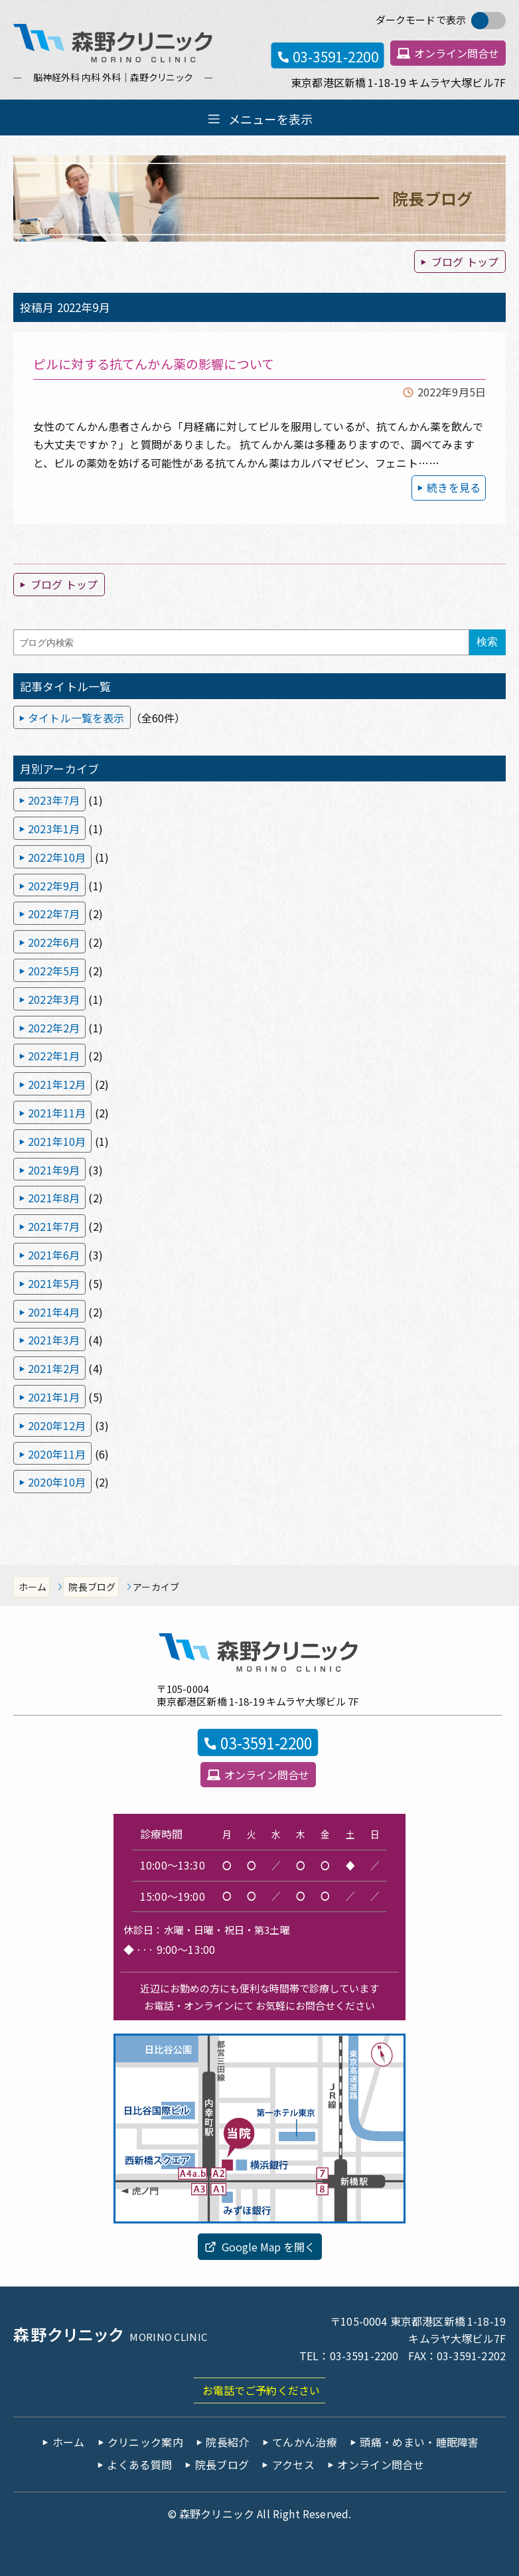 This screenshot has width=519, height=2576. What do you see at coordinates (54, 1368) in the screenshot?
I see `2021年2月` at bounding box center [54, 1368].